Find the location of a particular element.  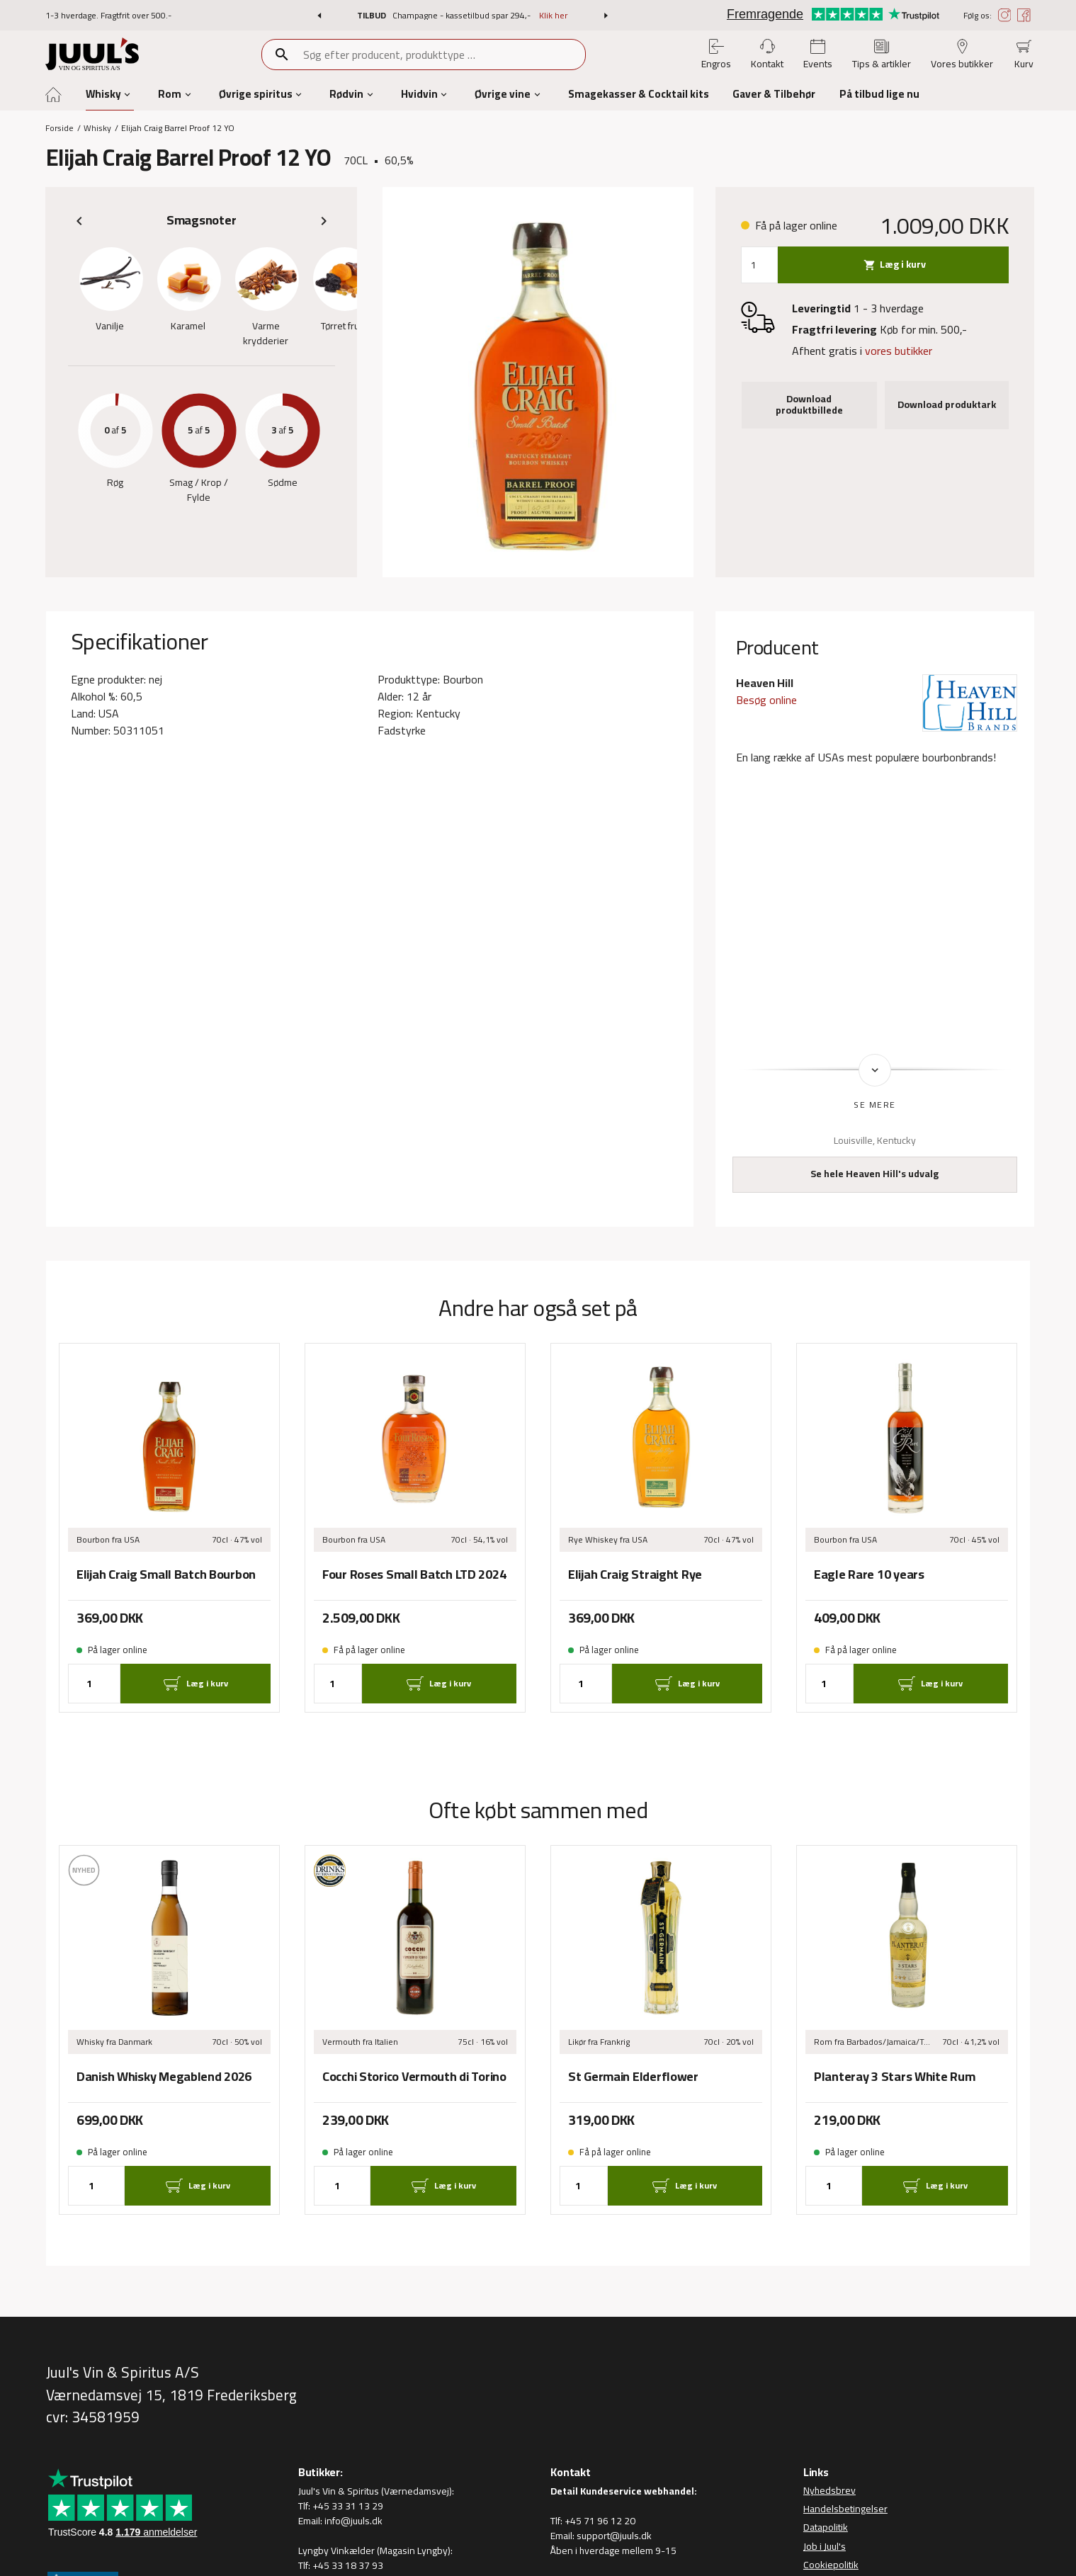

vores butikker is located at coordinates (898, 350).